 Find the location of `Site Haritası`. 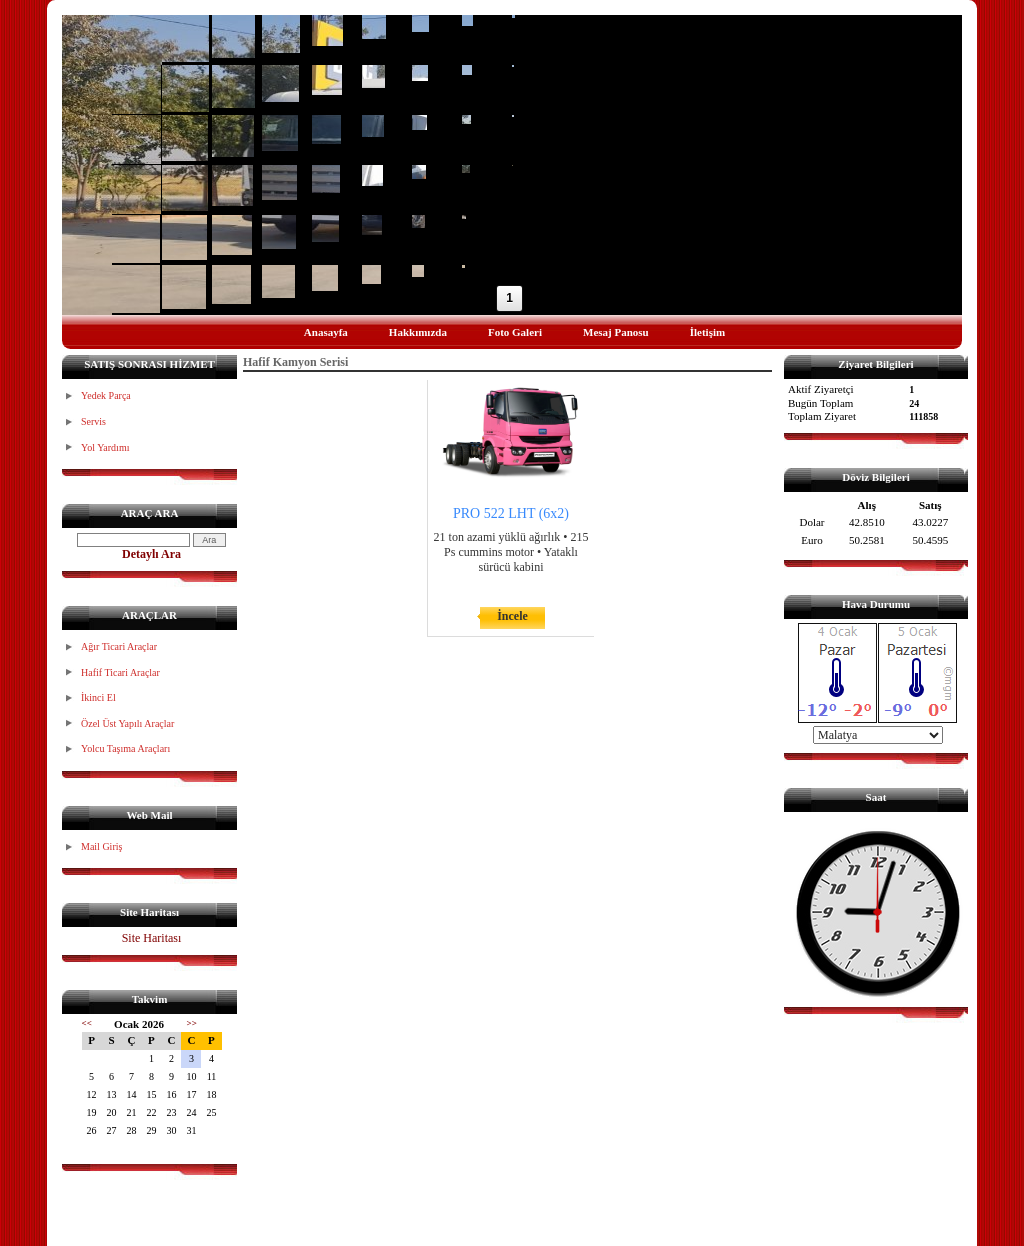

Site Haritası is located at coordinates (152, 938).